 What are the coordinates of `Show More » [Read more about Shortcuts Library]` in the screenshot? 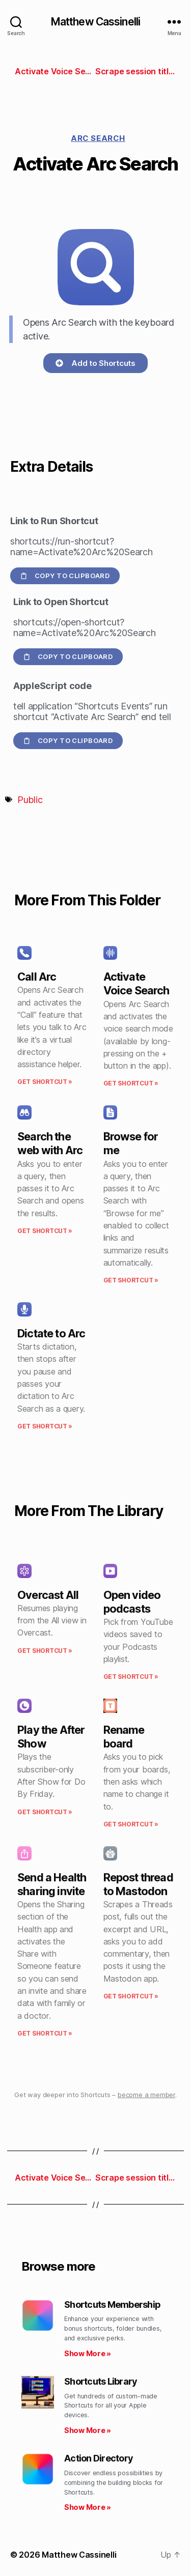 It's located at (87, 2430).